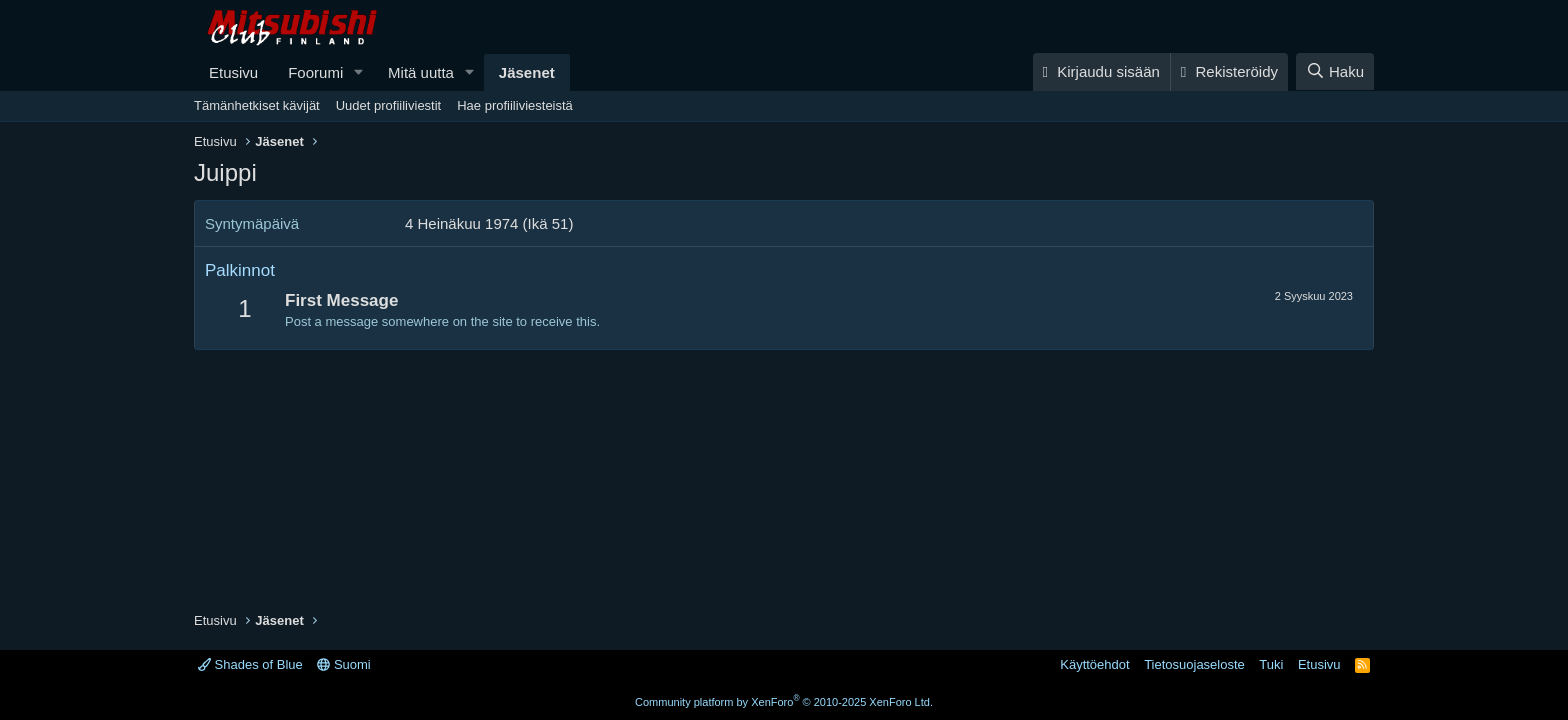 This screenshot has width=1568, height=720. What do you see at coordinates (527, 72) in the screenshot?
I see `Jäsenet` at bounding box center [527, 72].